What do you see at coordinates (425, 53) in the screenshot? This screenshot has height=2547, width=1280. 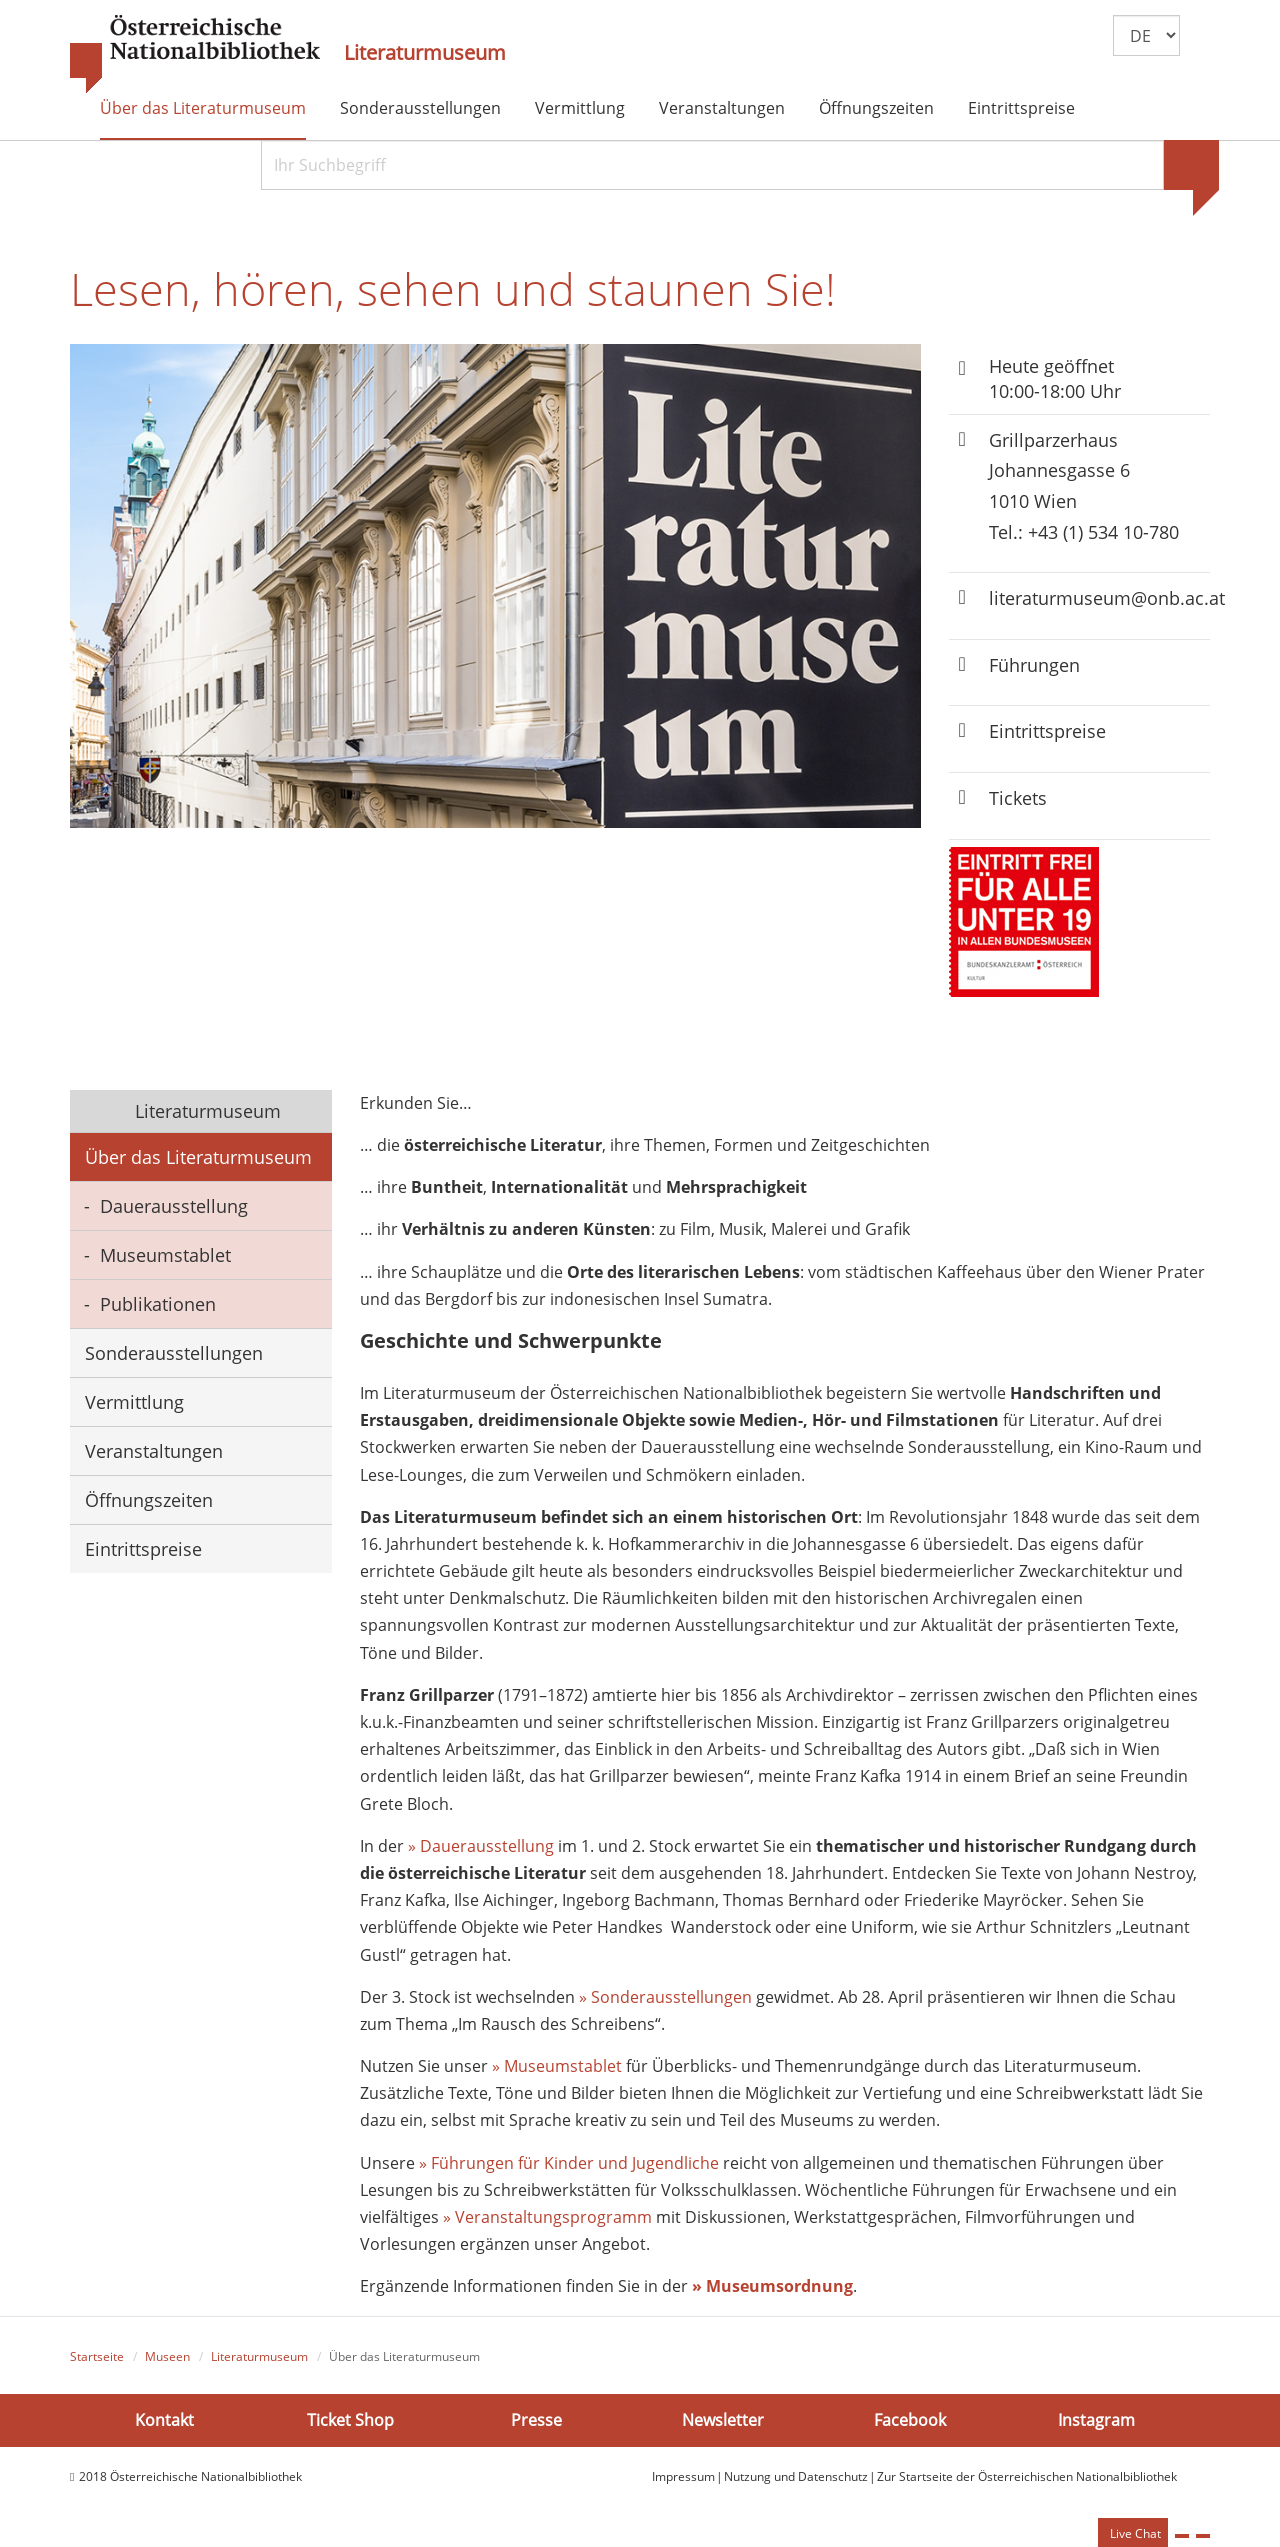 I see `Literaturmuseum` at bounding box center [425, 53].